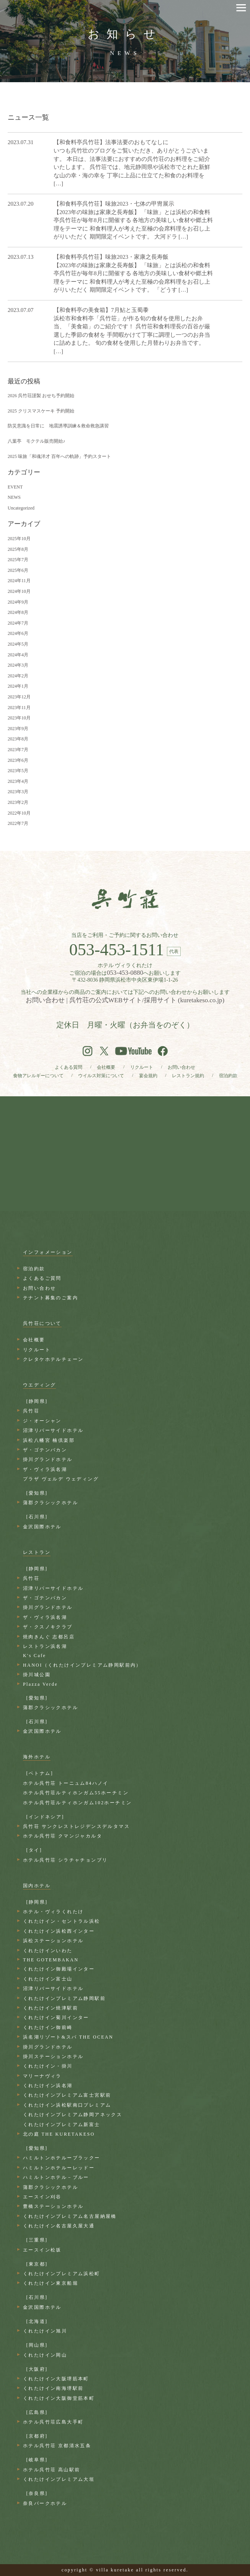 The image size is (250, 2576). I want to click on 金沢国際ホテル, so click(42, 1526).